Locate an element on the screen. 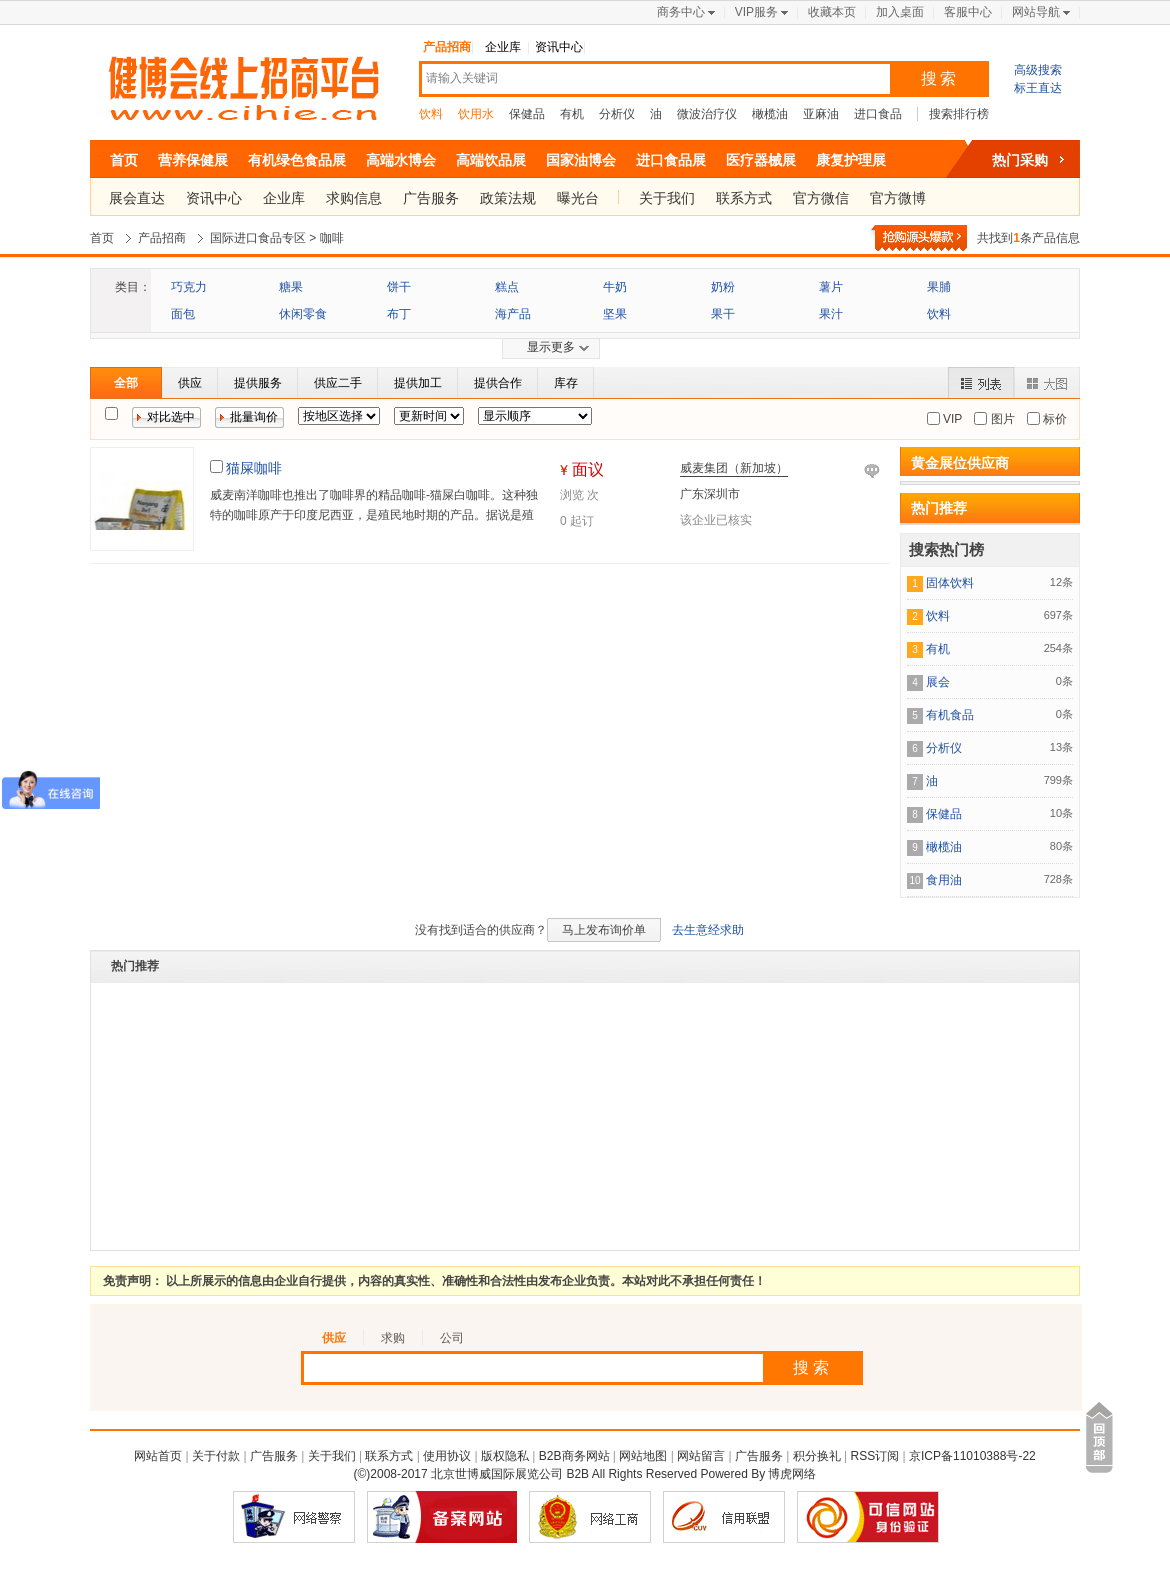 The width and height of the screenshot is (1170, 1579). 有机绿色食品展 is located at coordinates (297, 160).